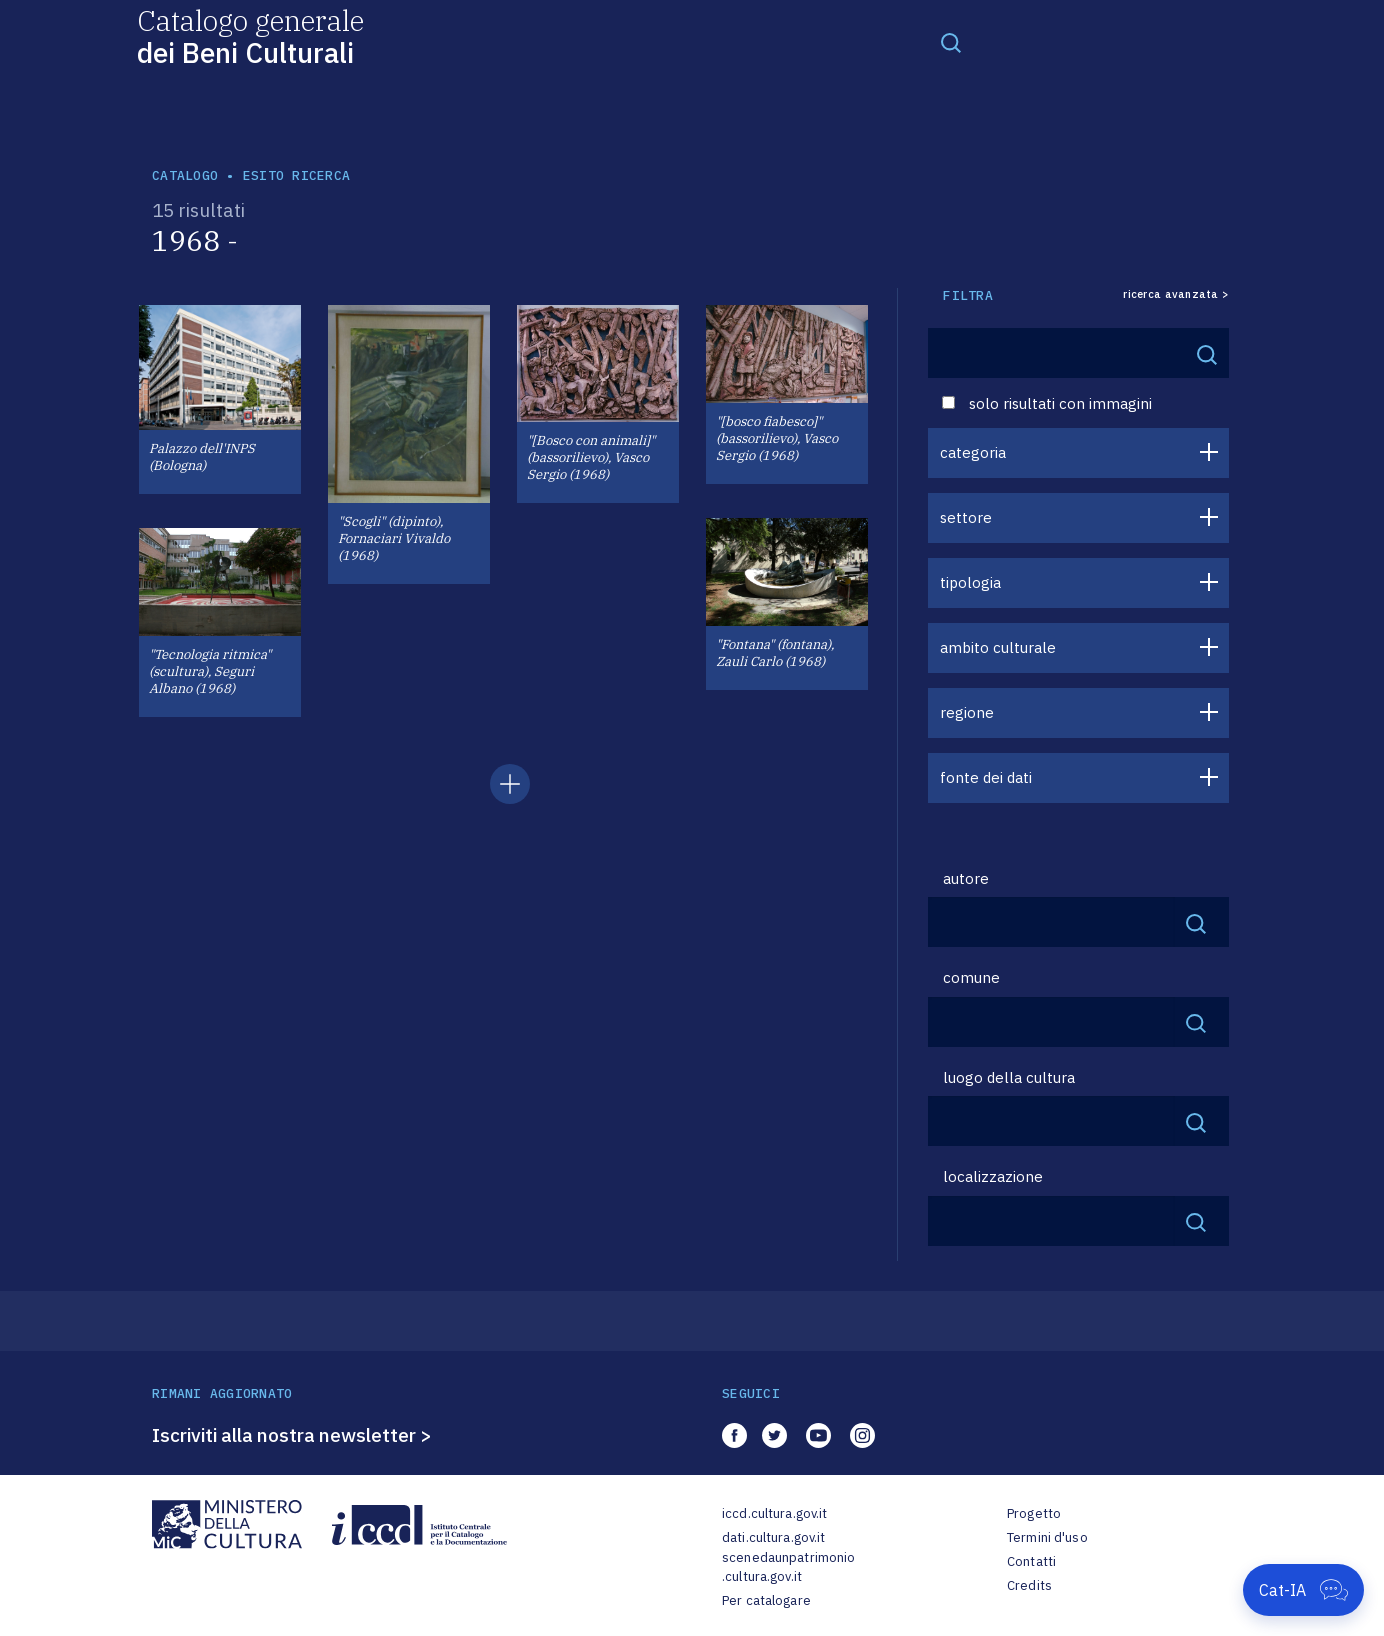 The width and height of the screenshot is (1384, 1636). I want to click on tipologia [button], so click(970, 582).